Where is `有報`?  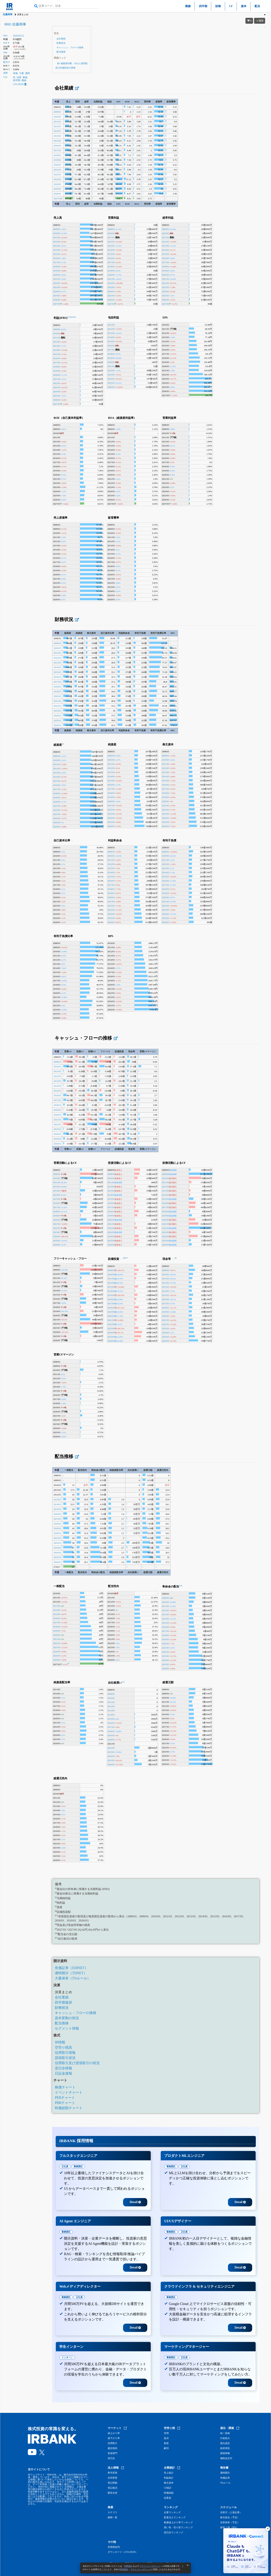 有報 is located at coordinates (15, 73).